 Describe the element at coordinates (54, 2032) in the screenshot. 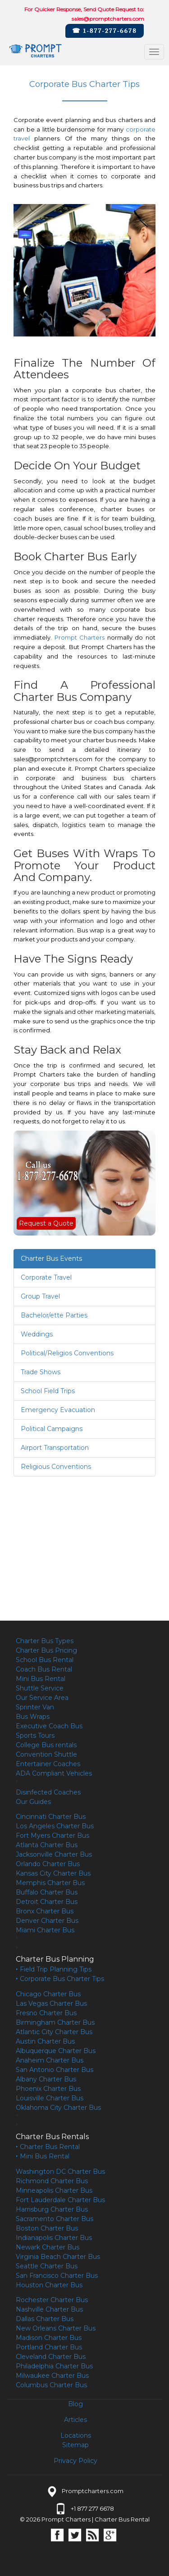

I see `Atlantic City Charter Bus` at that location.